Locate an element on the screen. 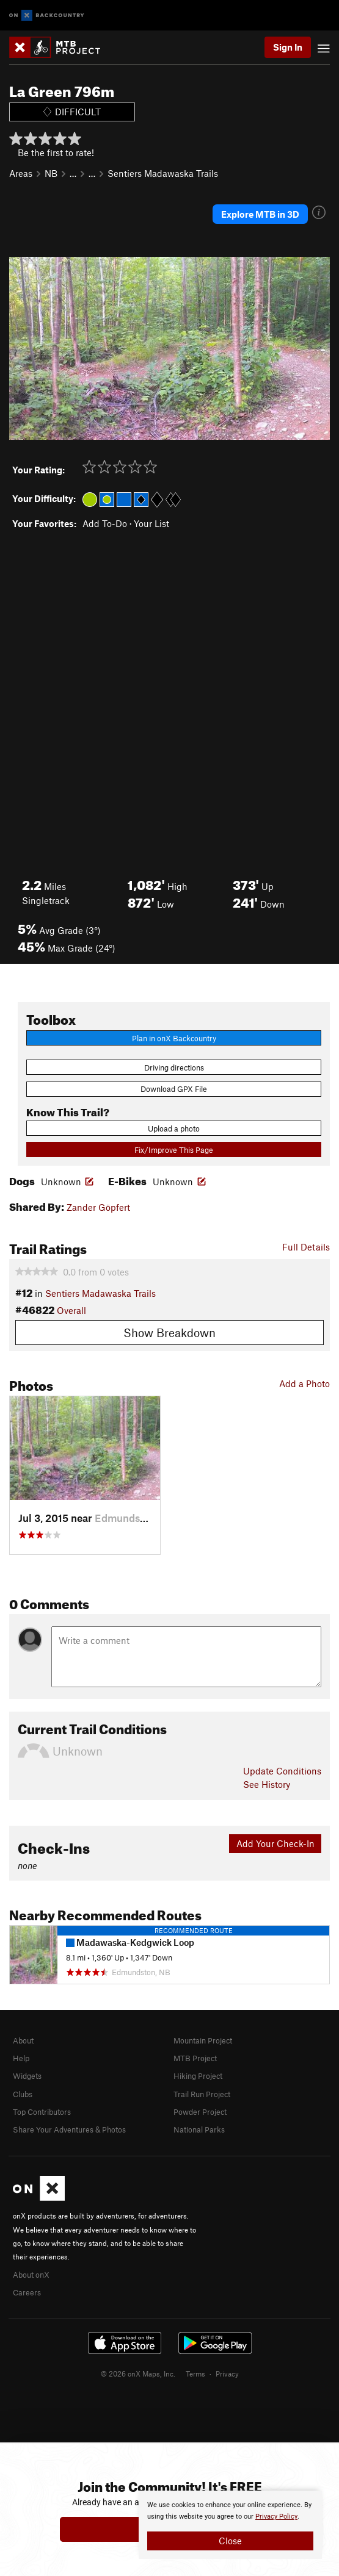 Image resolution: width=339 pixels, height=2576 pixels. Show Breakdown is located at coordinates (169, 1333).